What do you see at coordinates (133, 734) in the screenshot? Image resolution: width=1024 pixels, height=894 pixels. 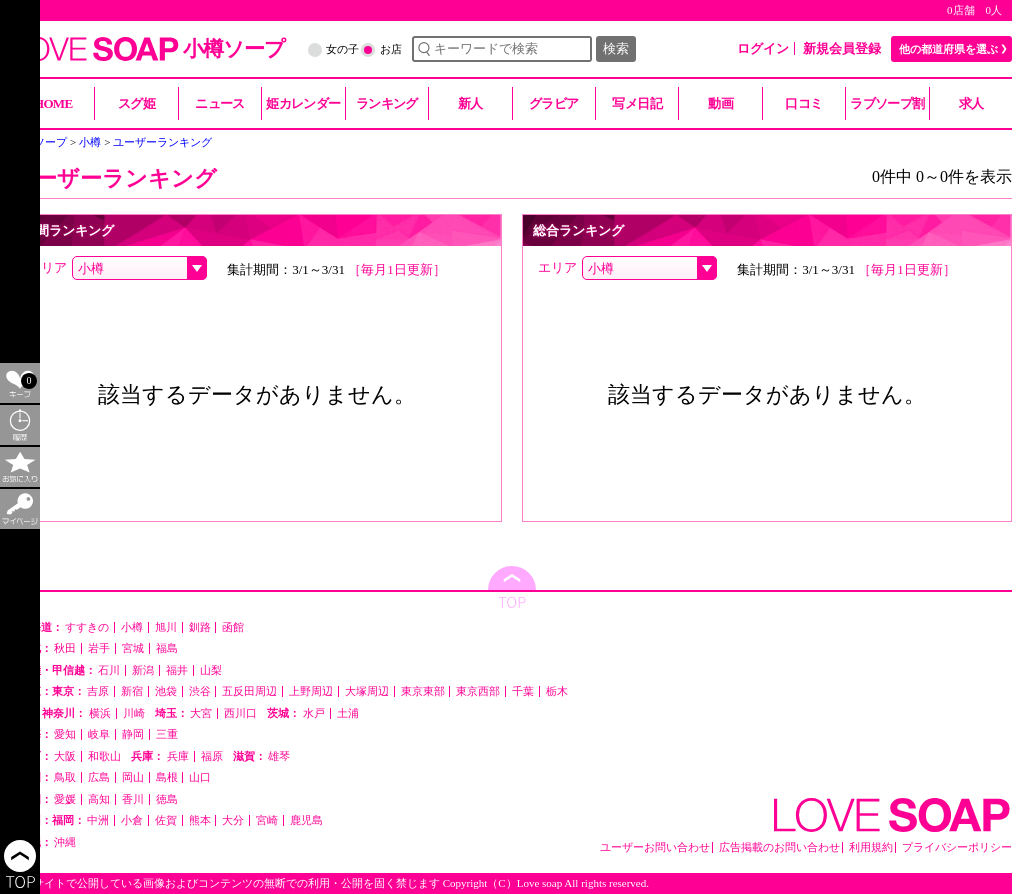 I see `静岡` at bounding box center [133, 734].